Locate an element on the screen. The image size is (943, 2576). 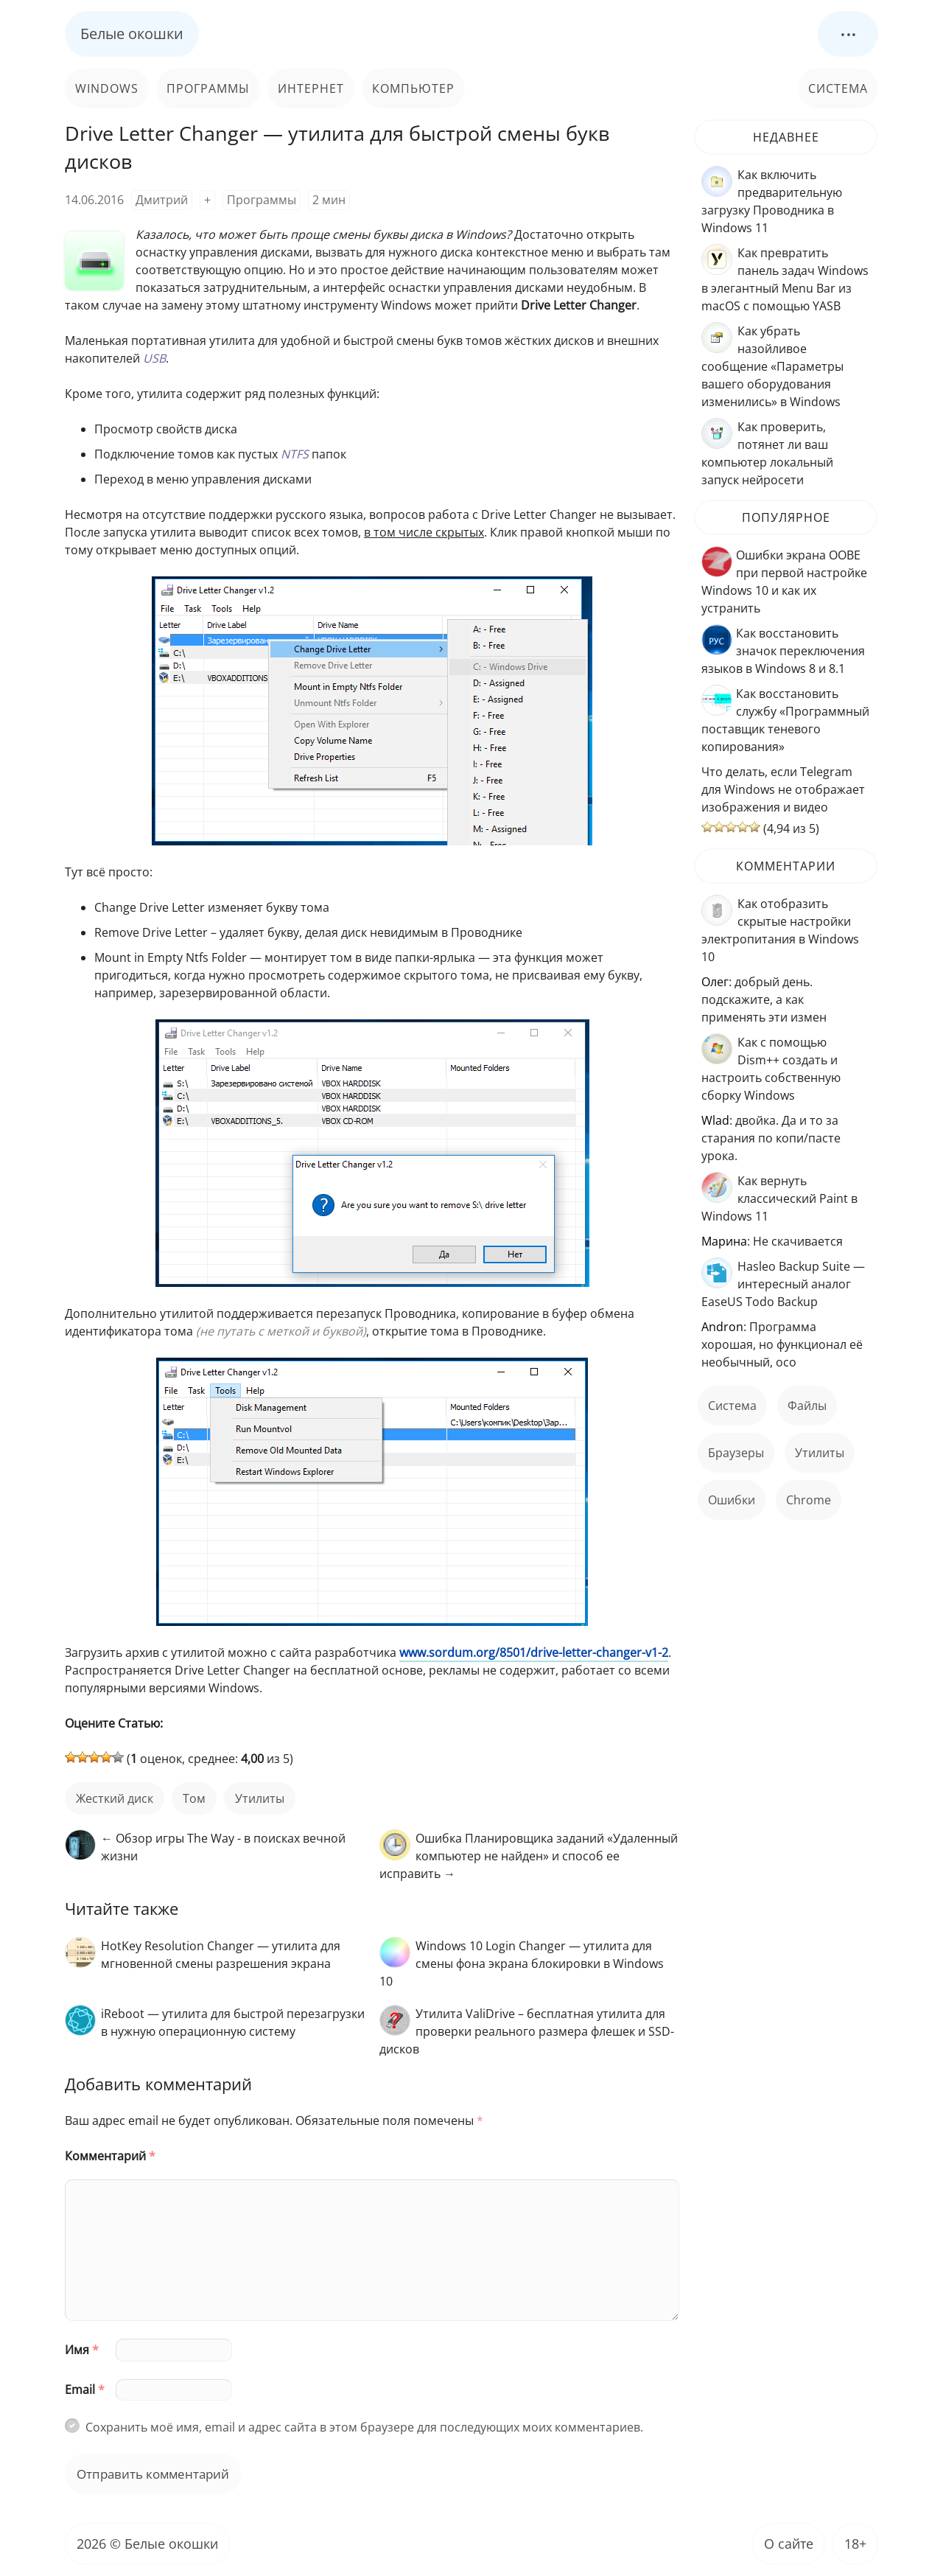
Как убрать назойливое сообщение «Параметры вашего оборудования изменились» в Windows is located at coordinates (772, 366).